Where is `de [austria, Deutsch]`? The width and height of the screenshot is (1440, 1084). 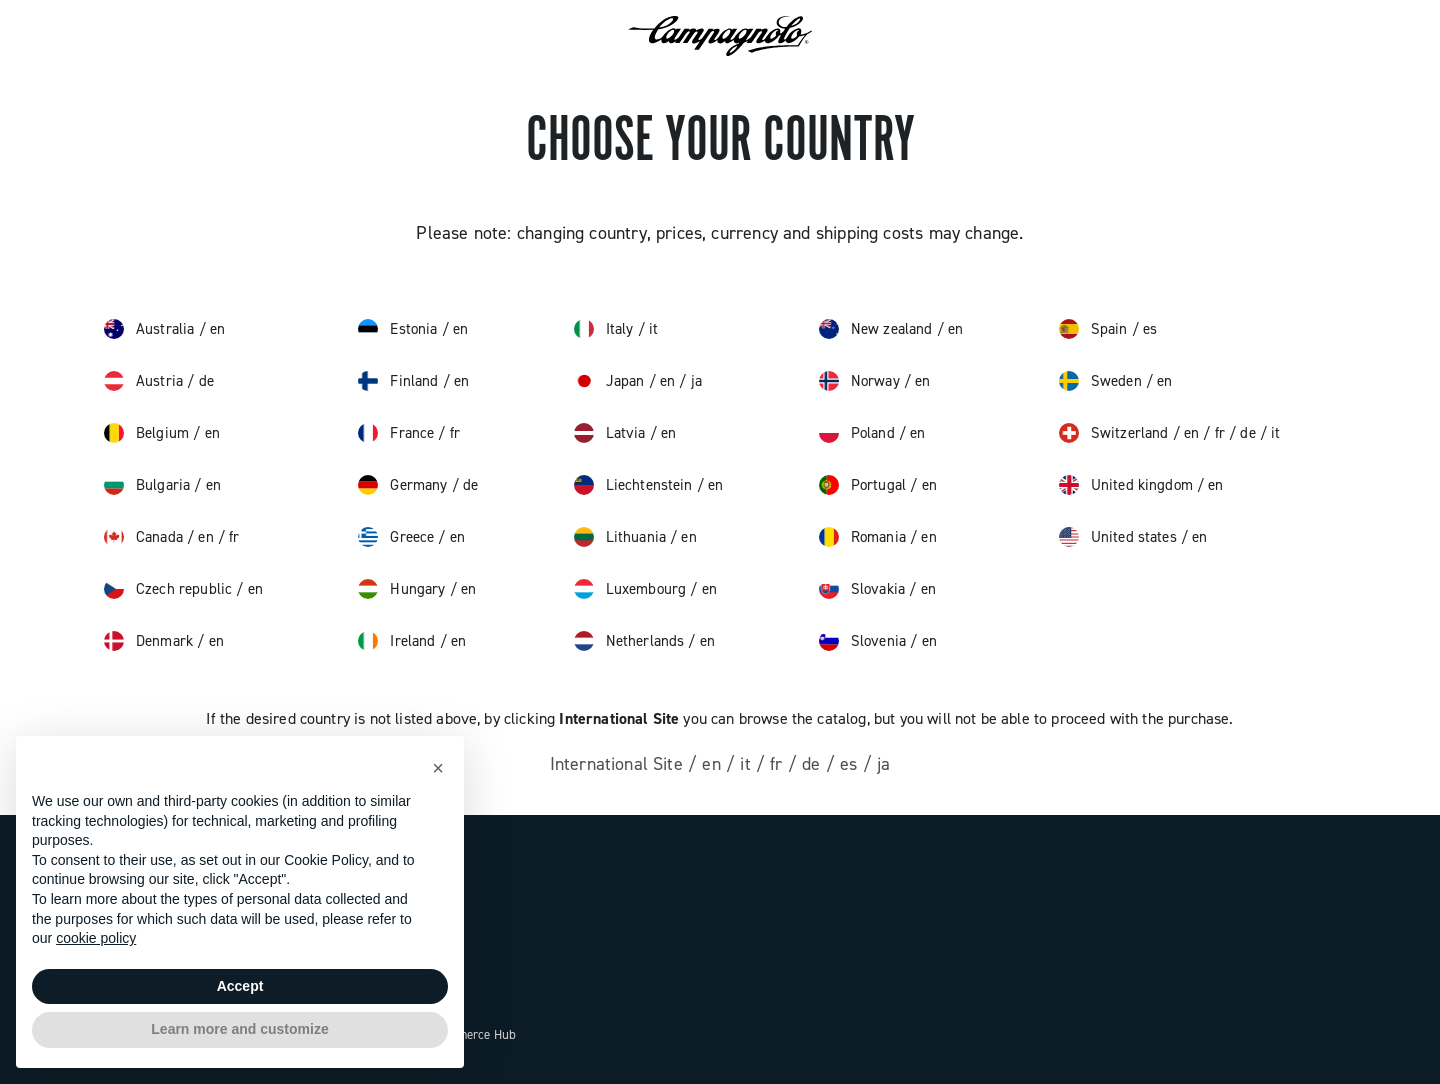 de [austria, Deutsch] is located at coordinates (206, 381).